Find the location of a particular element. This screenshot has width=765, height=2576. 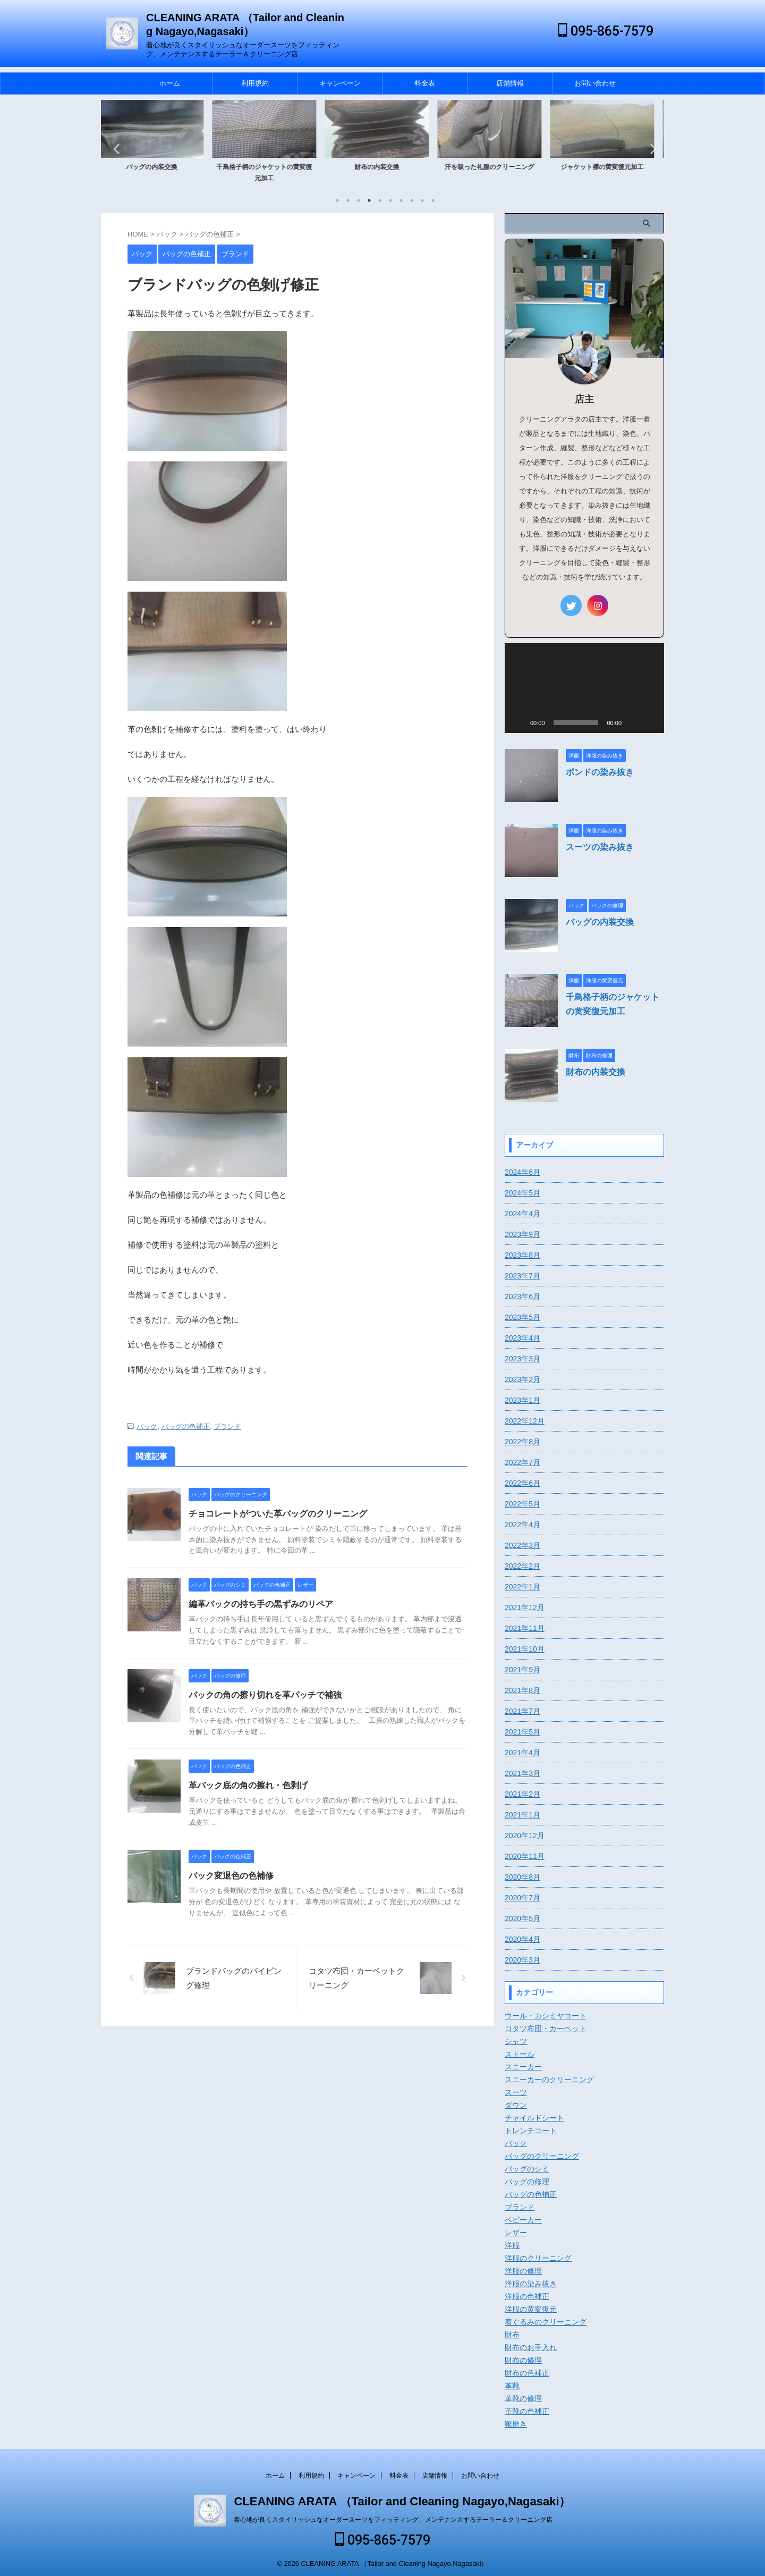

スーツの染み抜き is located at coordinates (600, 847).